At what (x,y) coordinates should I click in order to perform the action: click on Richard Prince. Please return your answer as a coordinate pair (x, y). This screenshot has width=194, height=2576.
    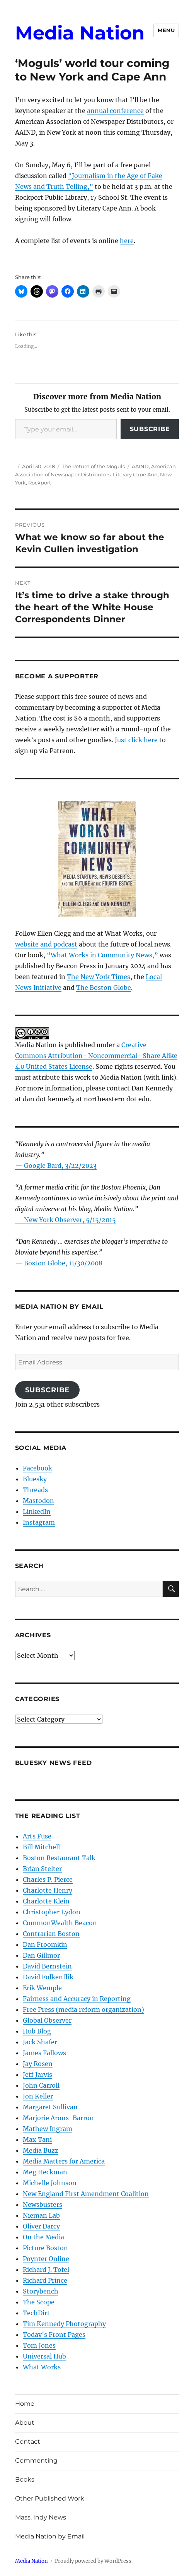
    Looking at the image, I should click on (45, 2280).